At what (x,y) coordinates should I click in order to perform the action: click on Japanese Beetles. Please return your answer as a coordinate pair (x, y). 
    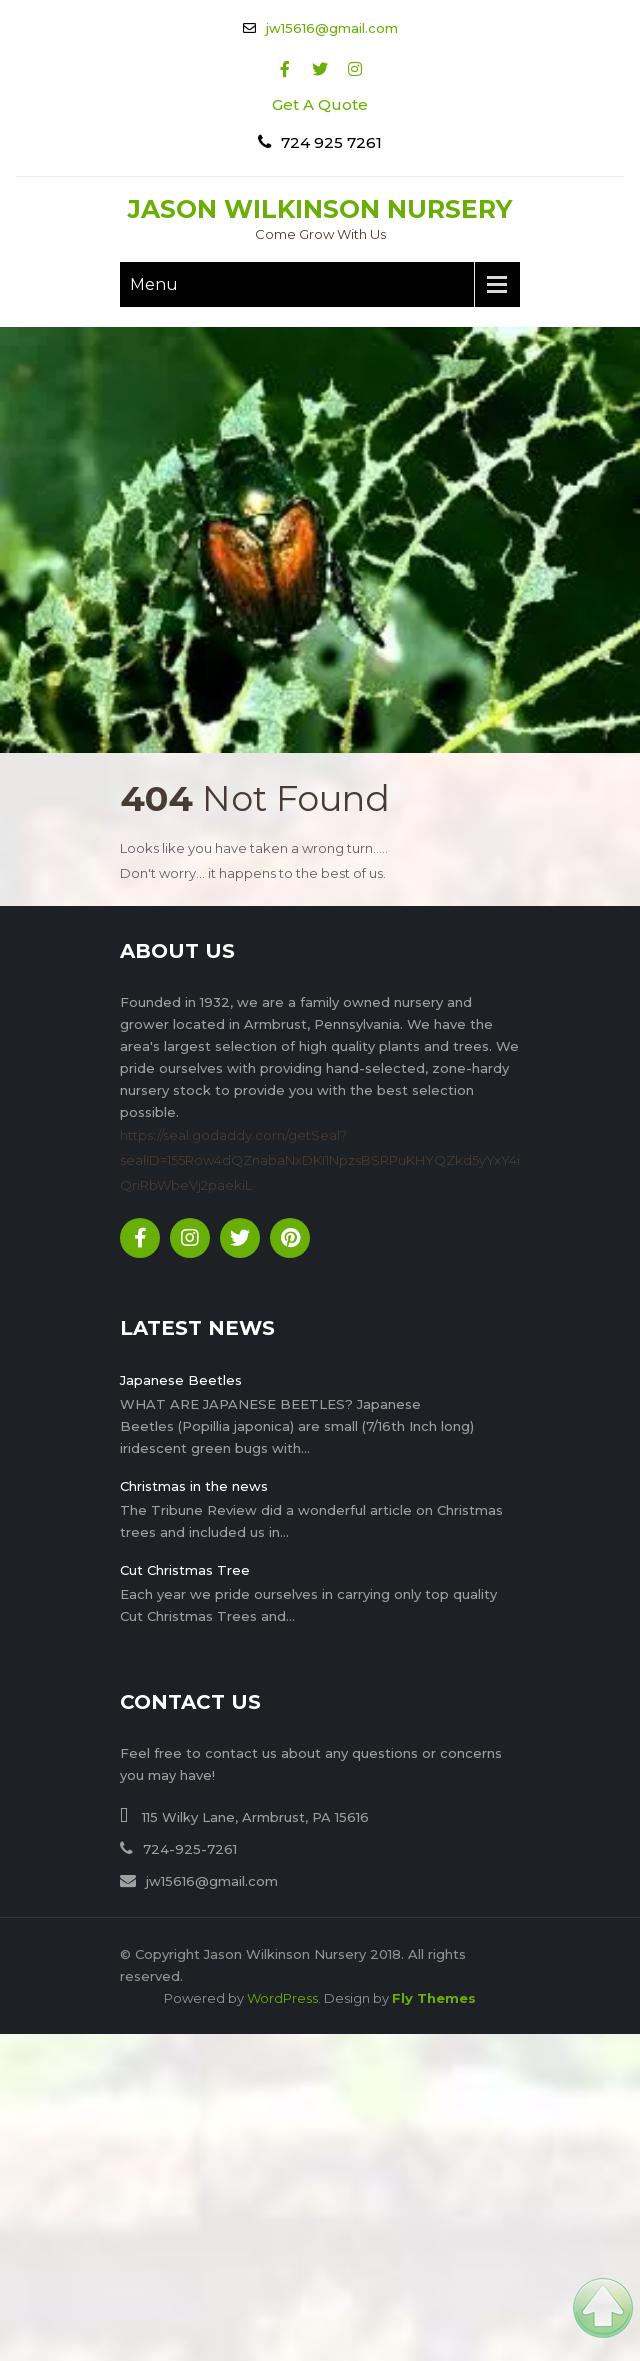
    Looking at the image, I should click on (181, 1380).